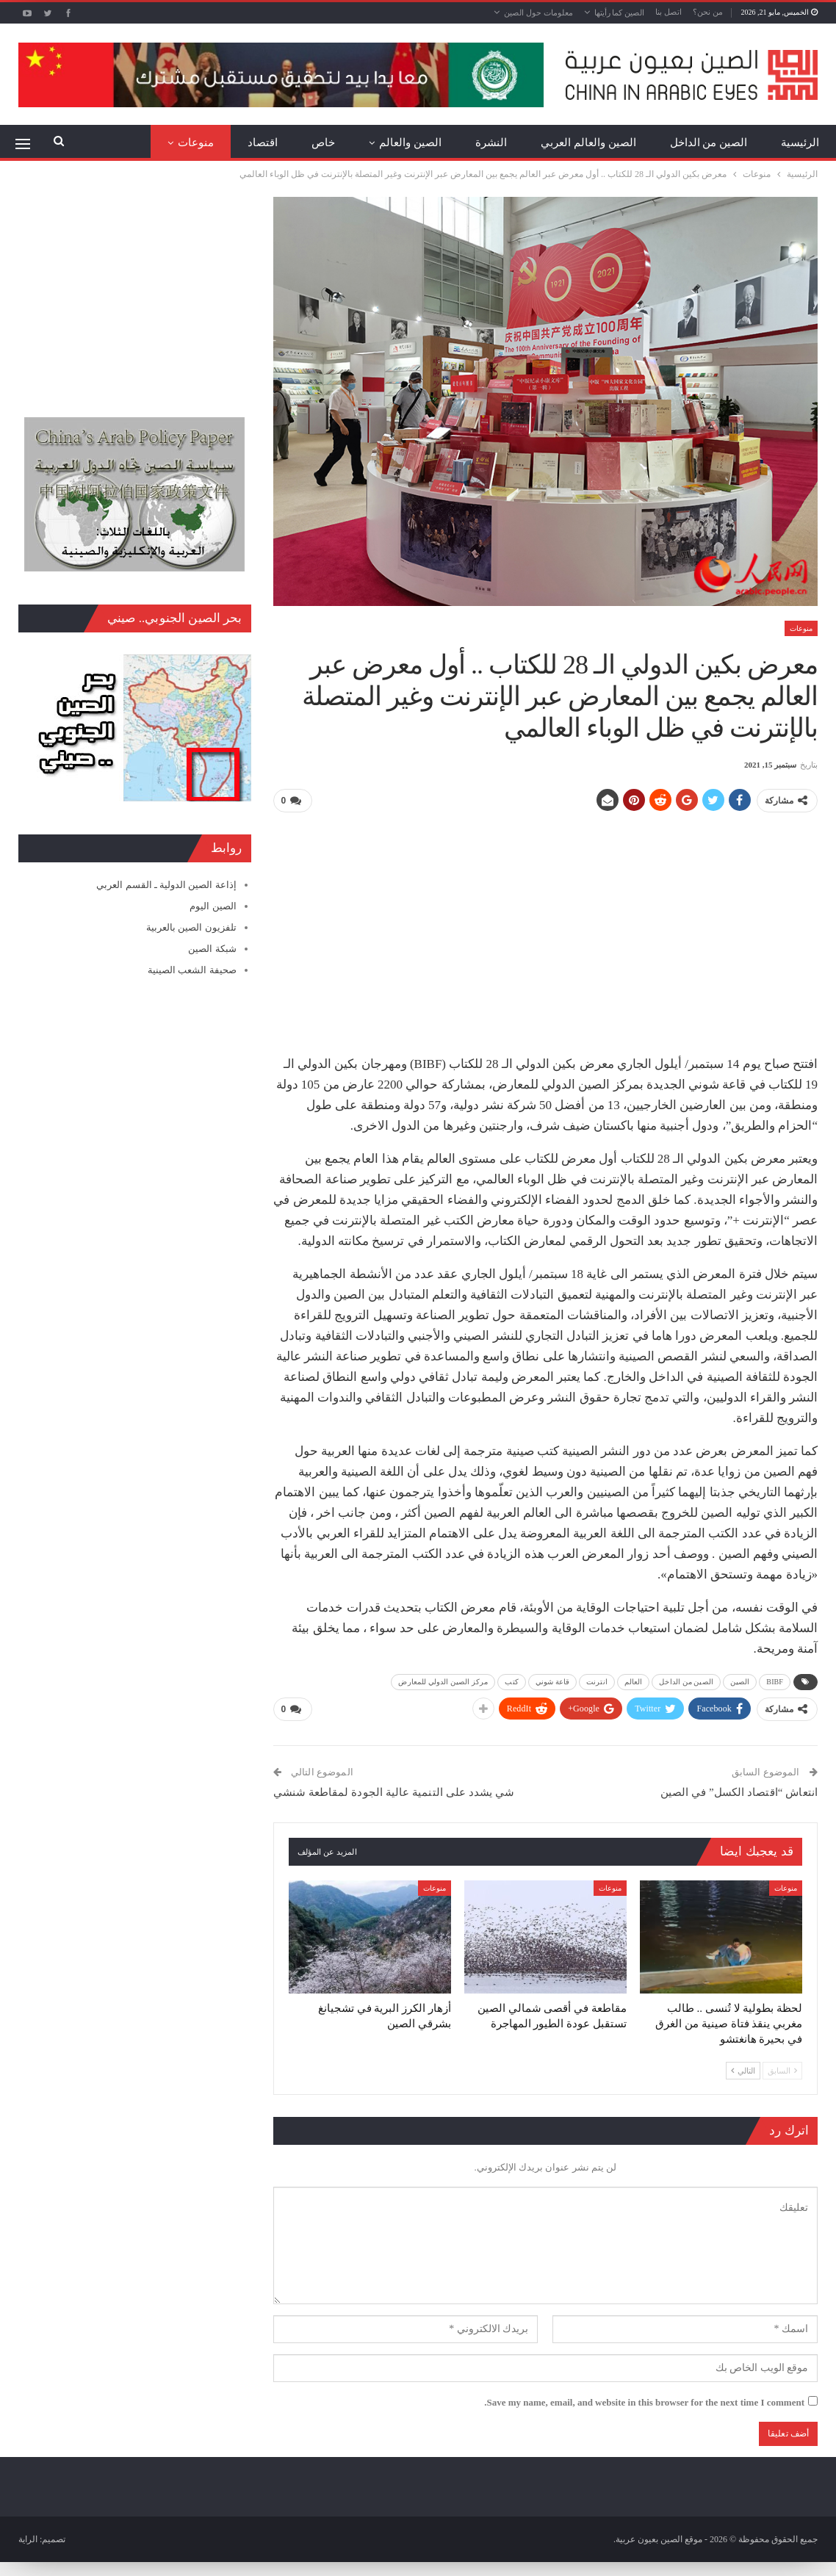 The image size is (836, 2576). What do you see at coordinates (740, 1681) in the screenshot?
I see `الصين` at bounding box center [740, 1681].